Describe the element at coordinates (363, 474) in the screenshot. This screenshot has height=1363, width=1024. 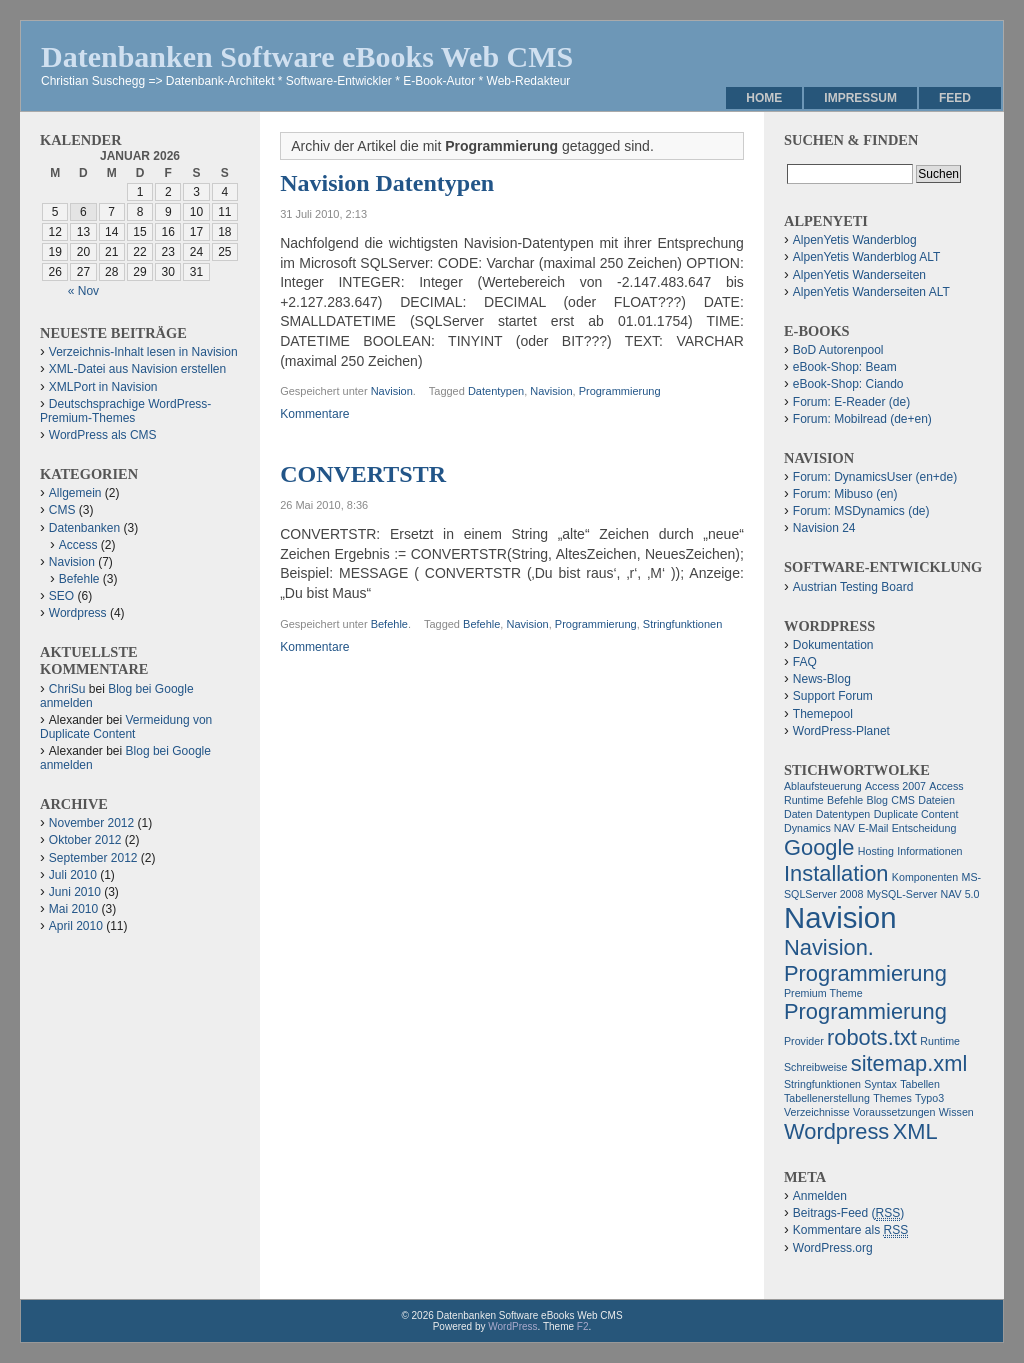
I see `CONVERTSTR` at that location.